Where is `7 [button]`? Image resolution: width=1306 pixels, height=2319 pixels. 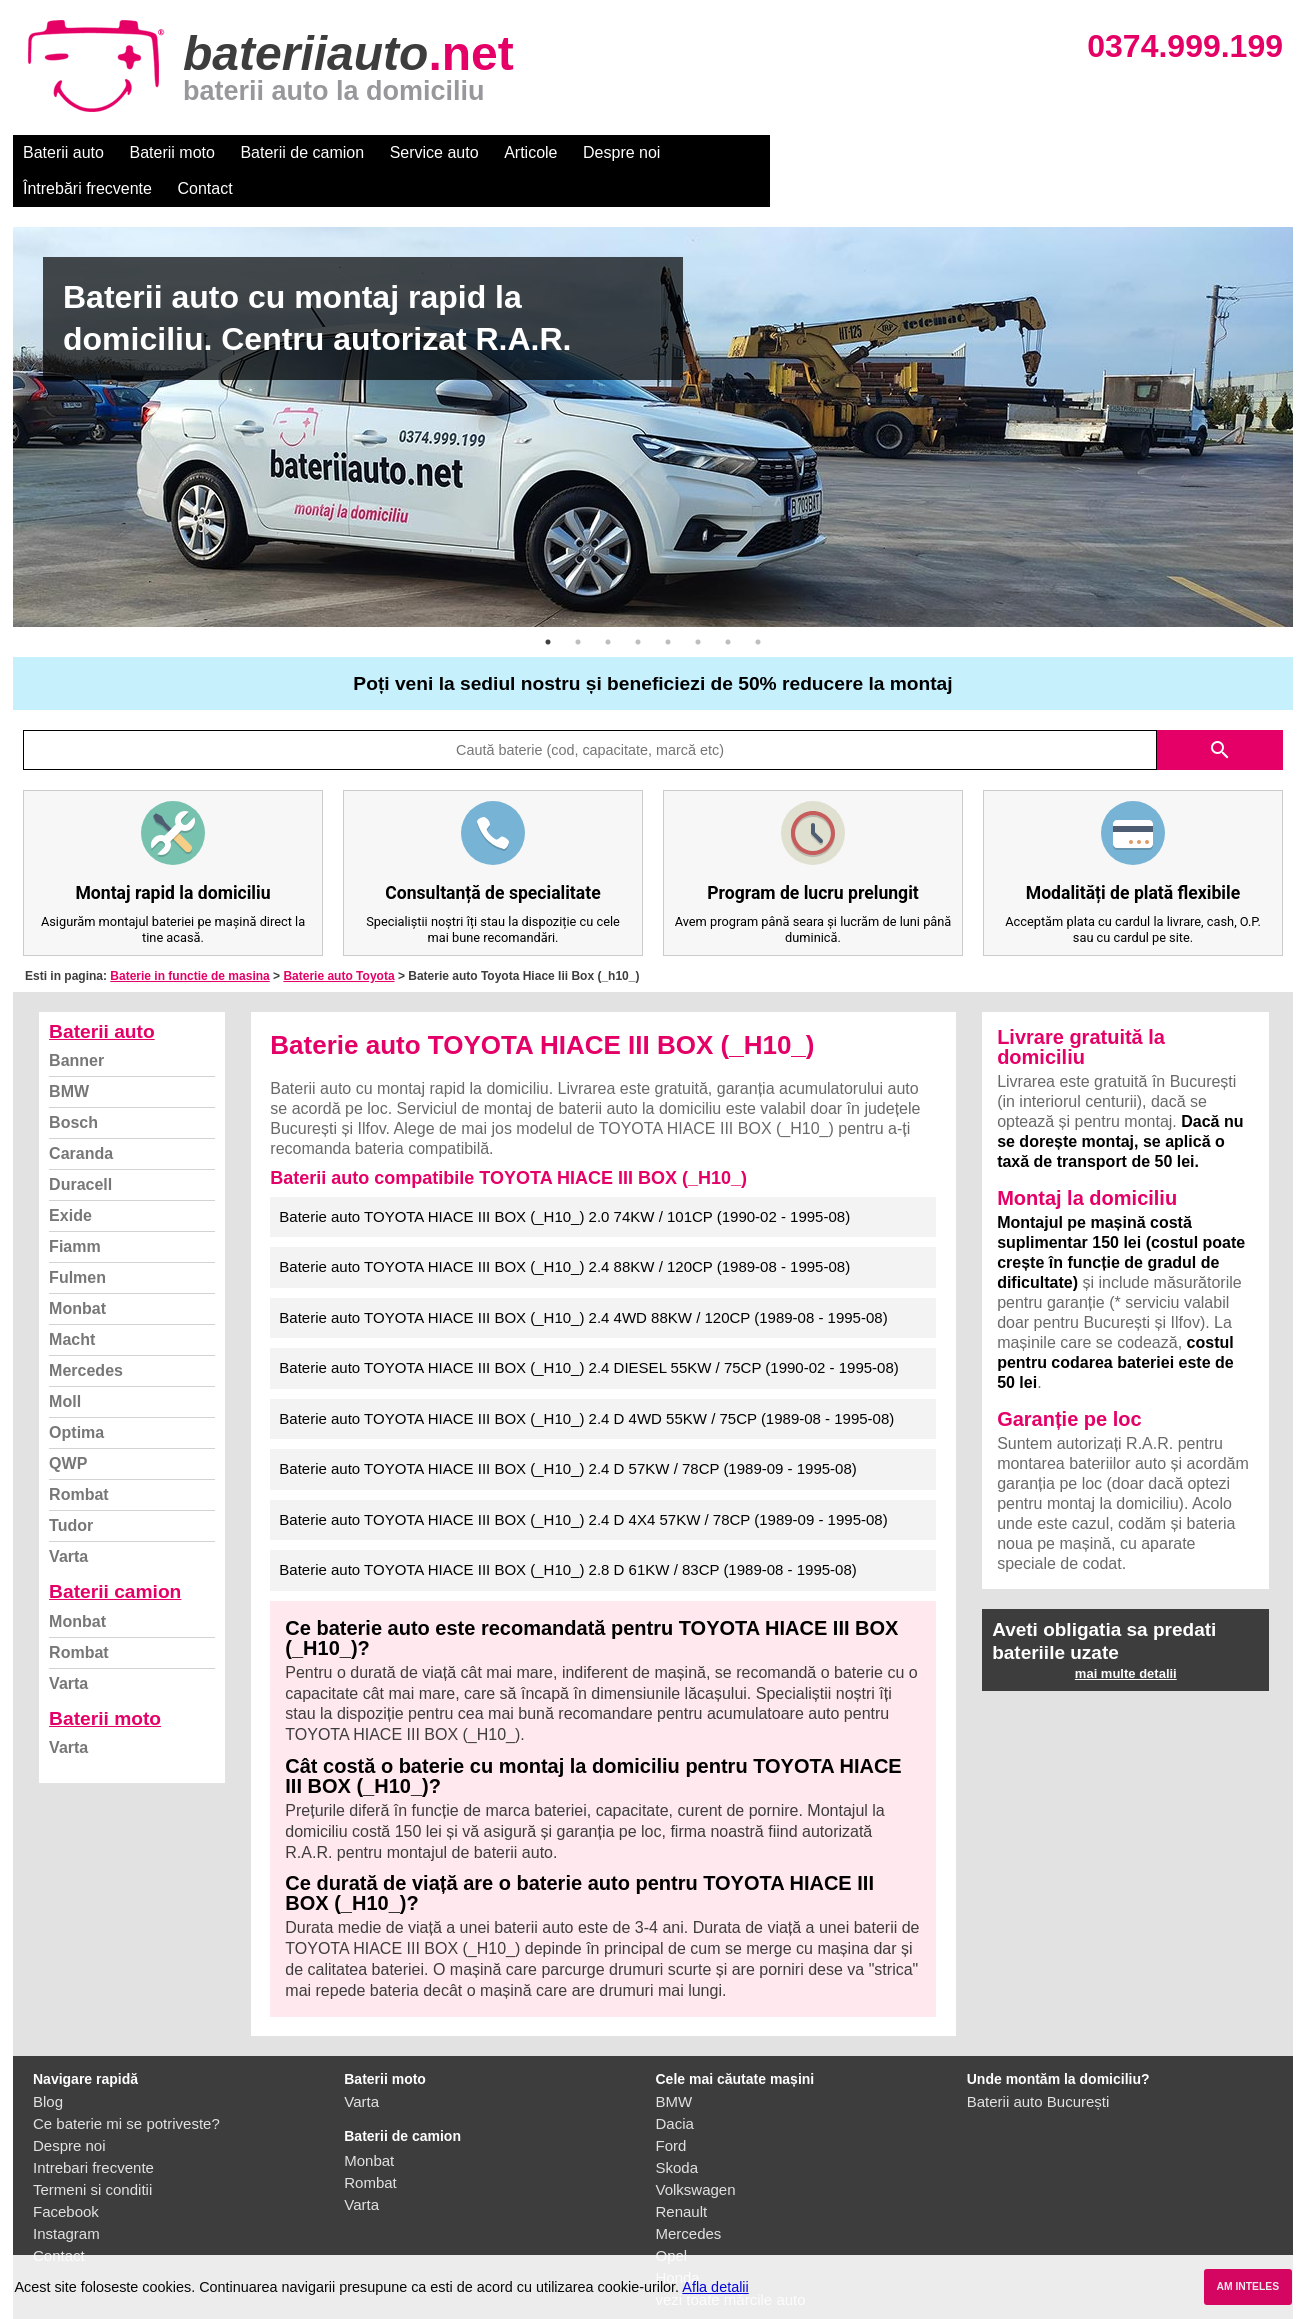
7 [button] is located at coordinates (728, 606).